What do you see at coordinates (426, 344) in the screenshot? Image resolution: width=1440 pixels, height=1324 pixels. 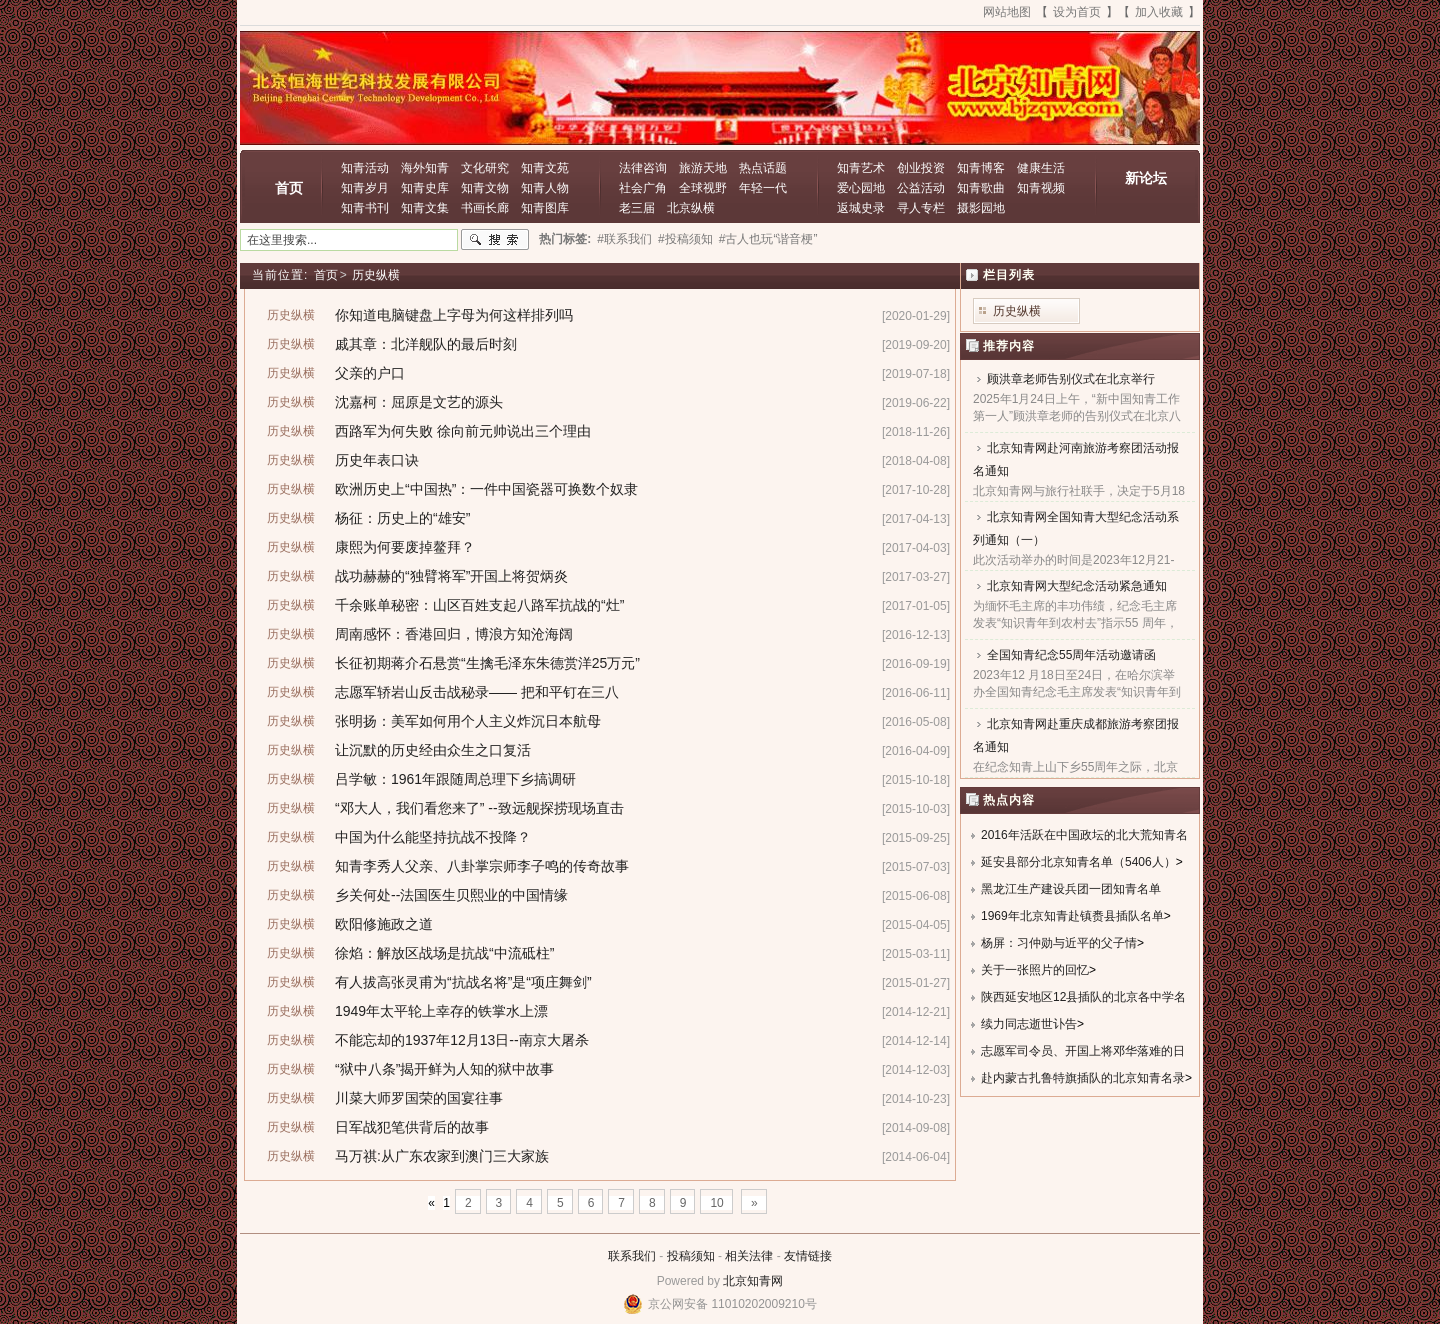 I see `戚其章：北洋舰队的最后时刻` at bounding box center [426, 344].